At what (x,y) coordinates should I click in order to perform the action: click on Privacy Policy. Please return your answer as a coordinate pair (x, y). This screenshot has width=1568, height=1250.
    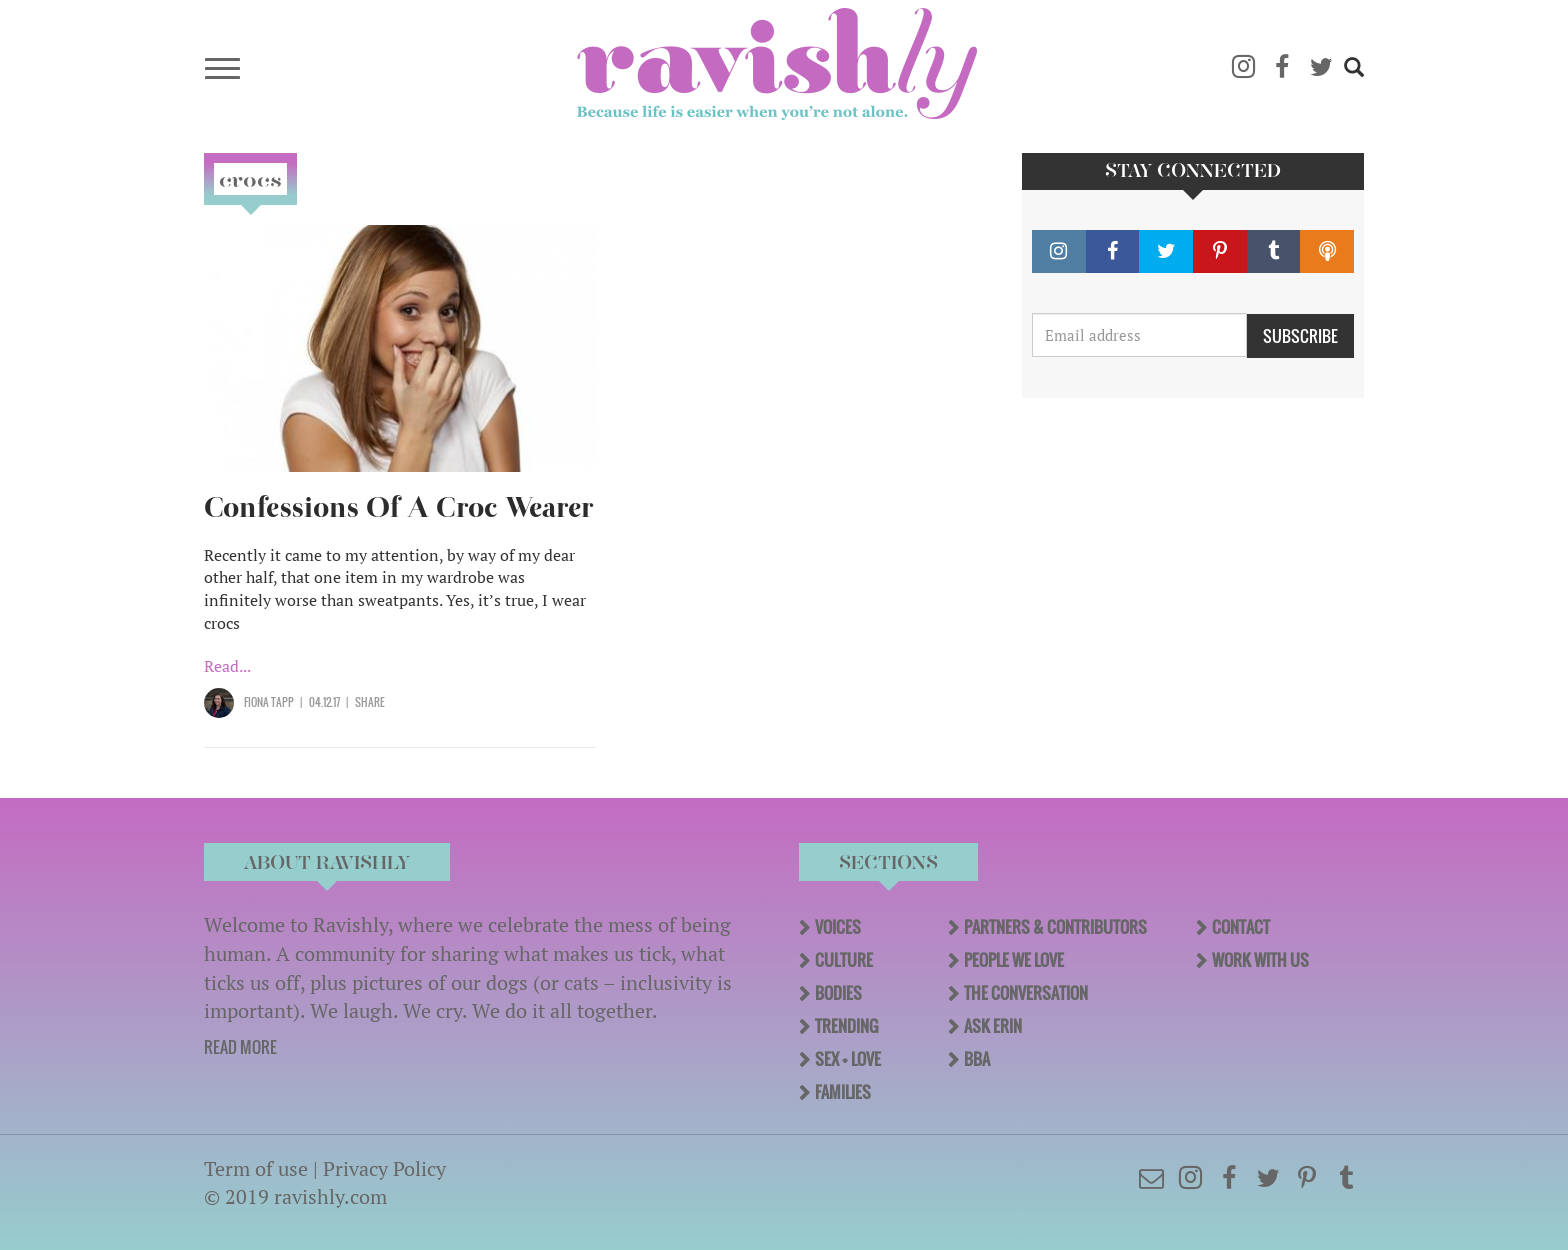
    Looking at the image, I should click on (384, 1168).